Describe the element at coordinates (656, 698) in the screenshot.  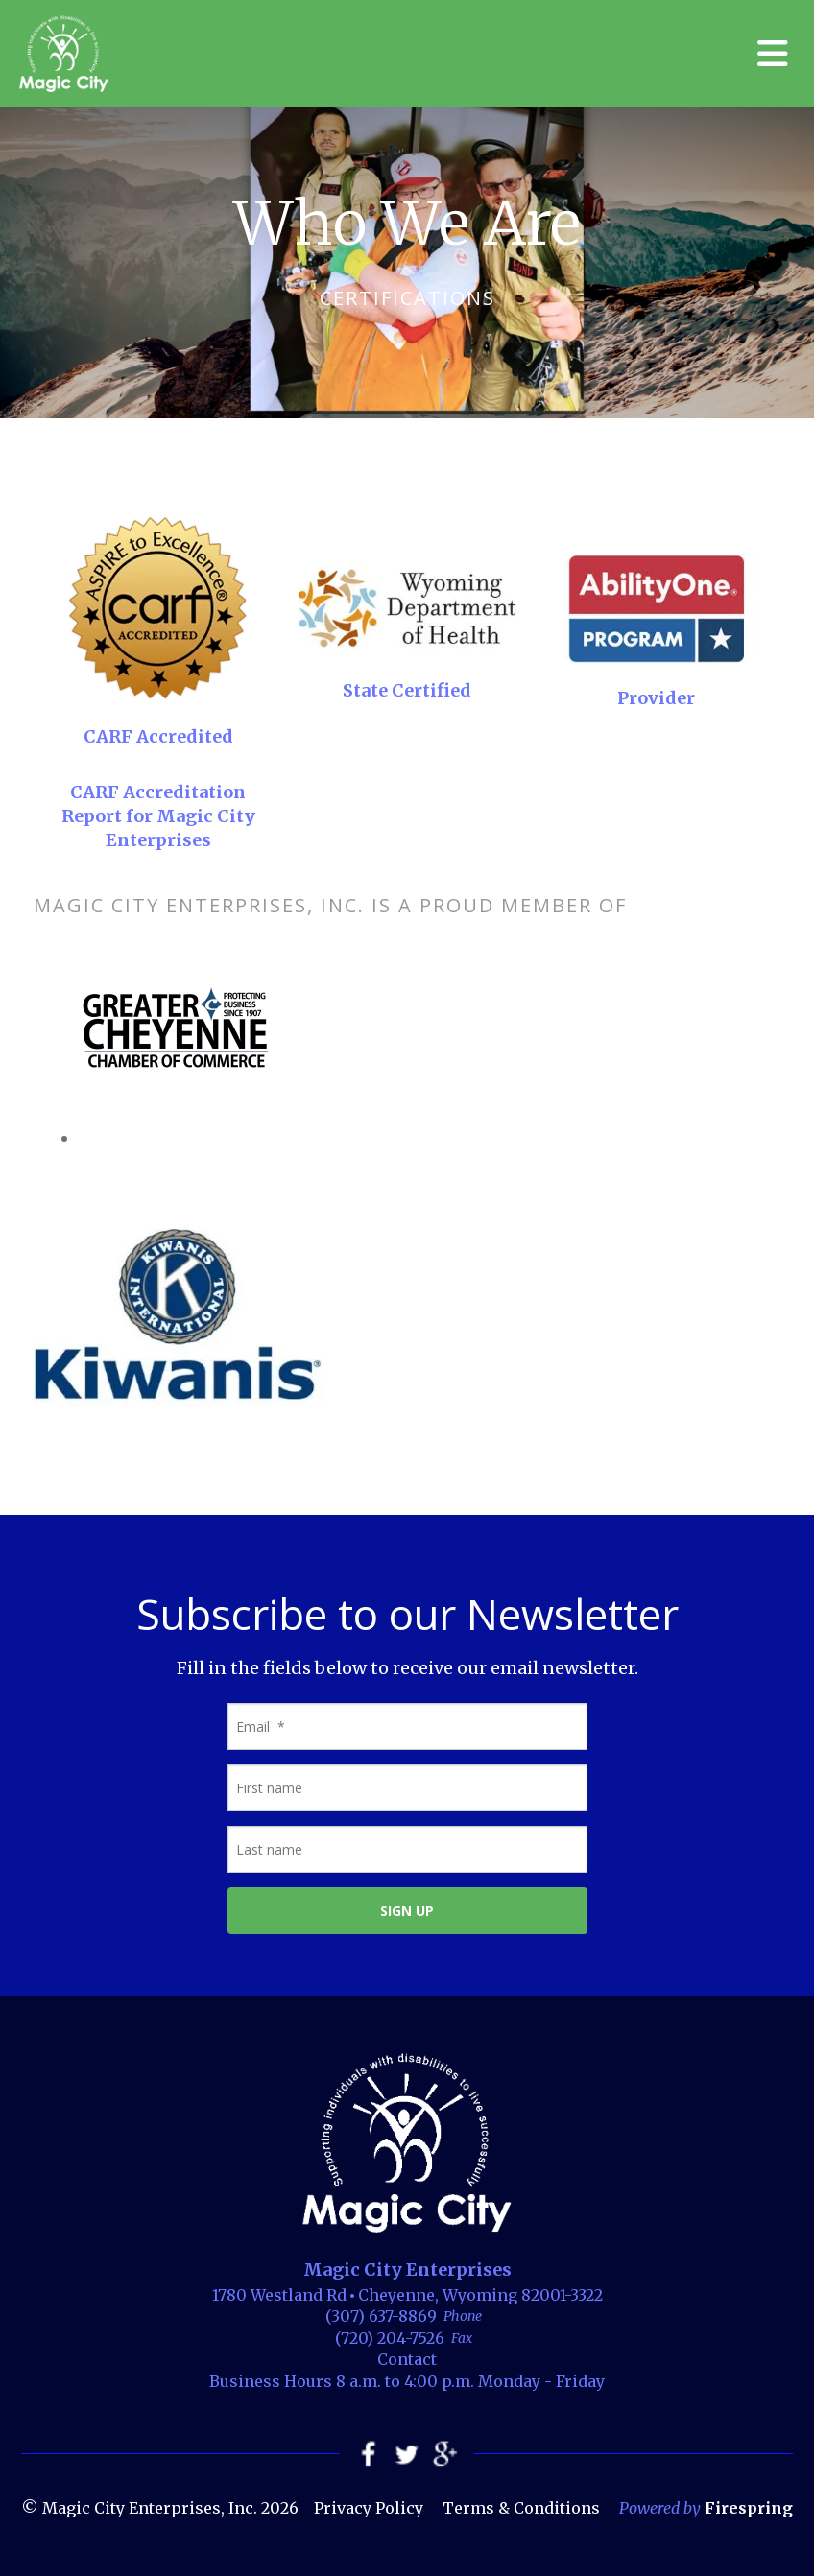
I see `Provider` at that location.